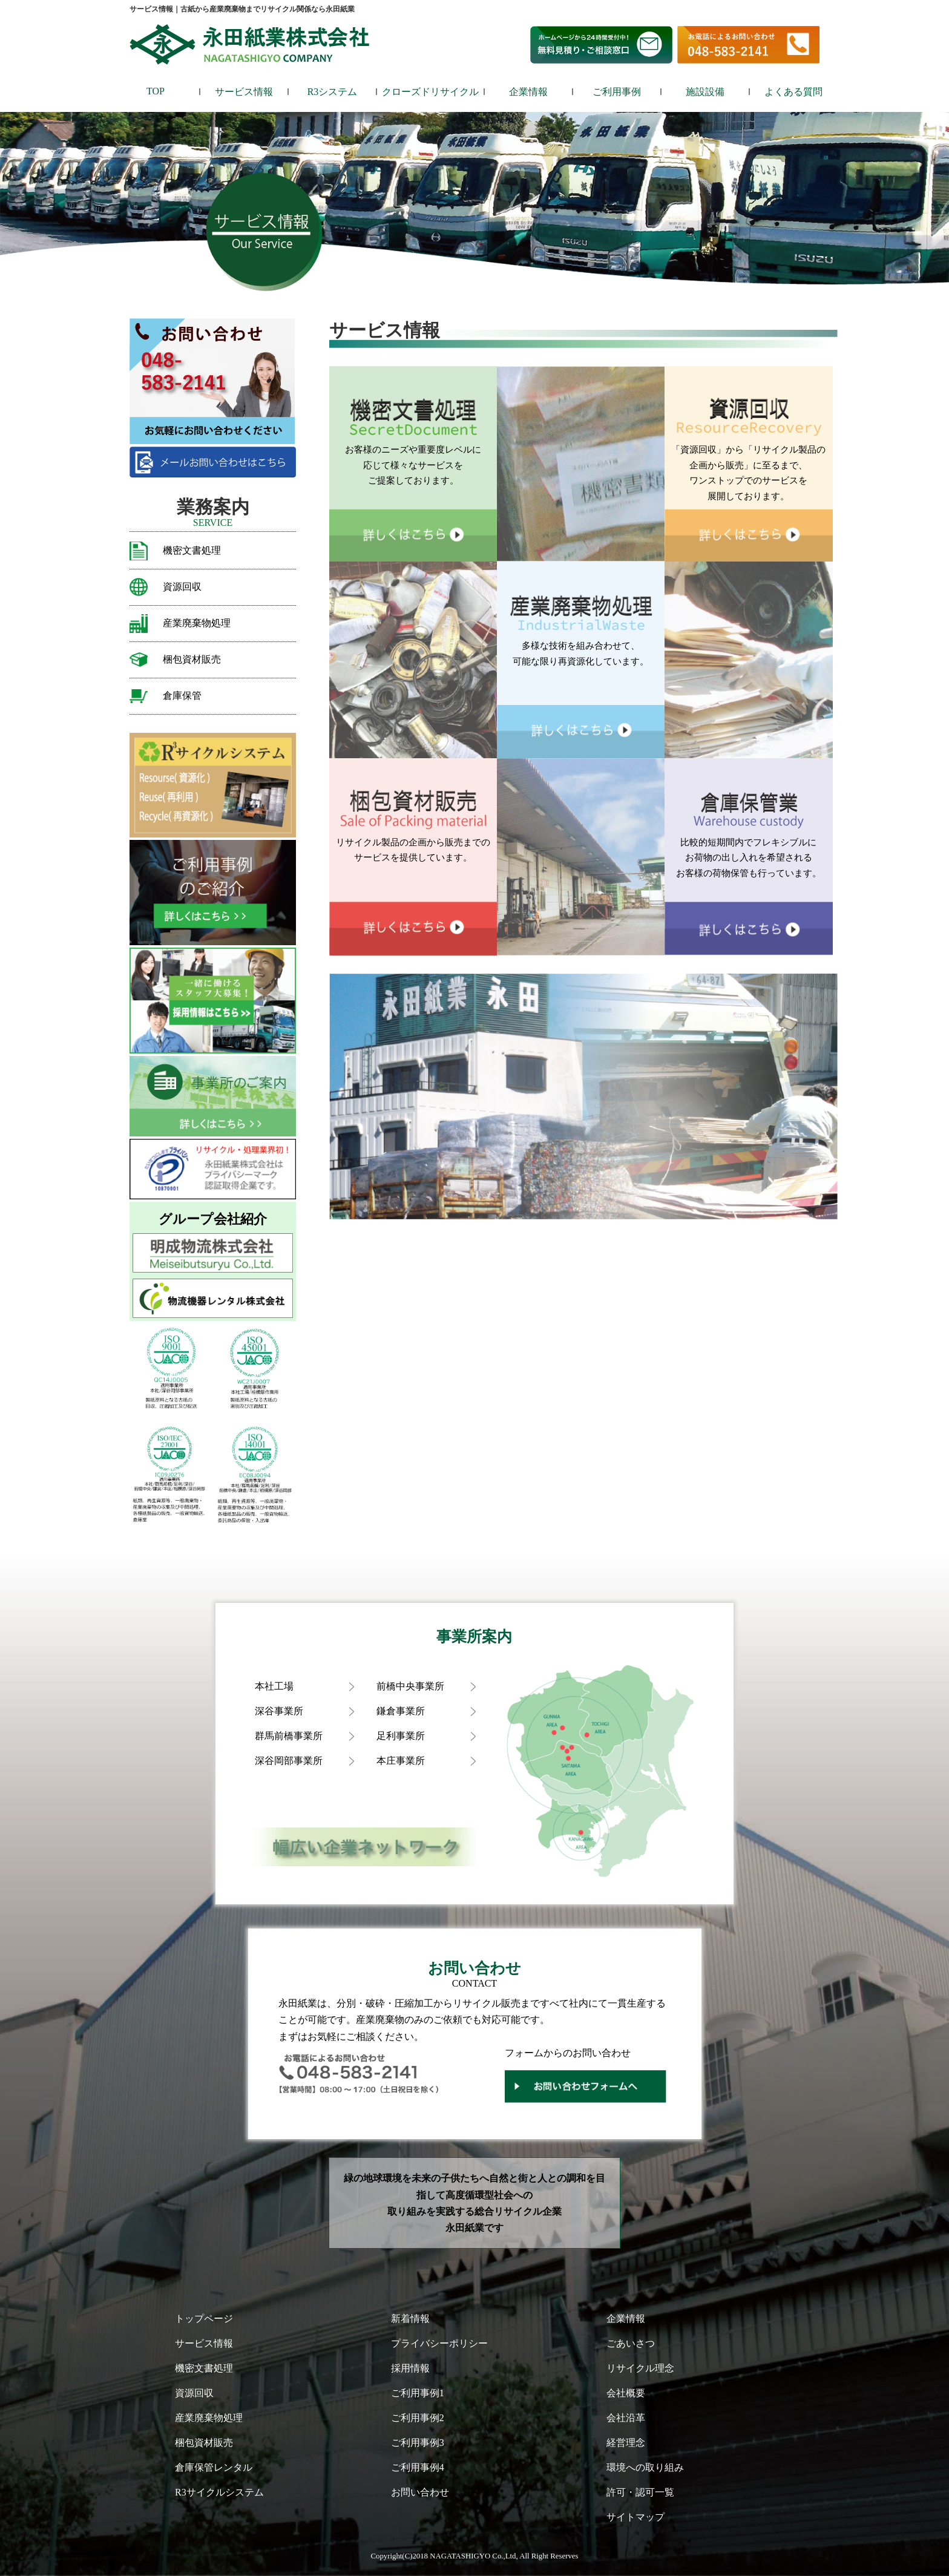  What do you see at coordinates (430, 92) in the screenshot?
I see `クローズドリサイクル` at bounding box center [430, 92].